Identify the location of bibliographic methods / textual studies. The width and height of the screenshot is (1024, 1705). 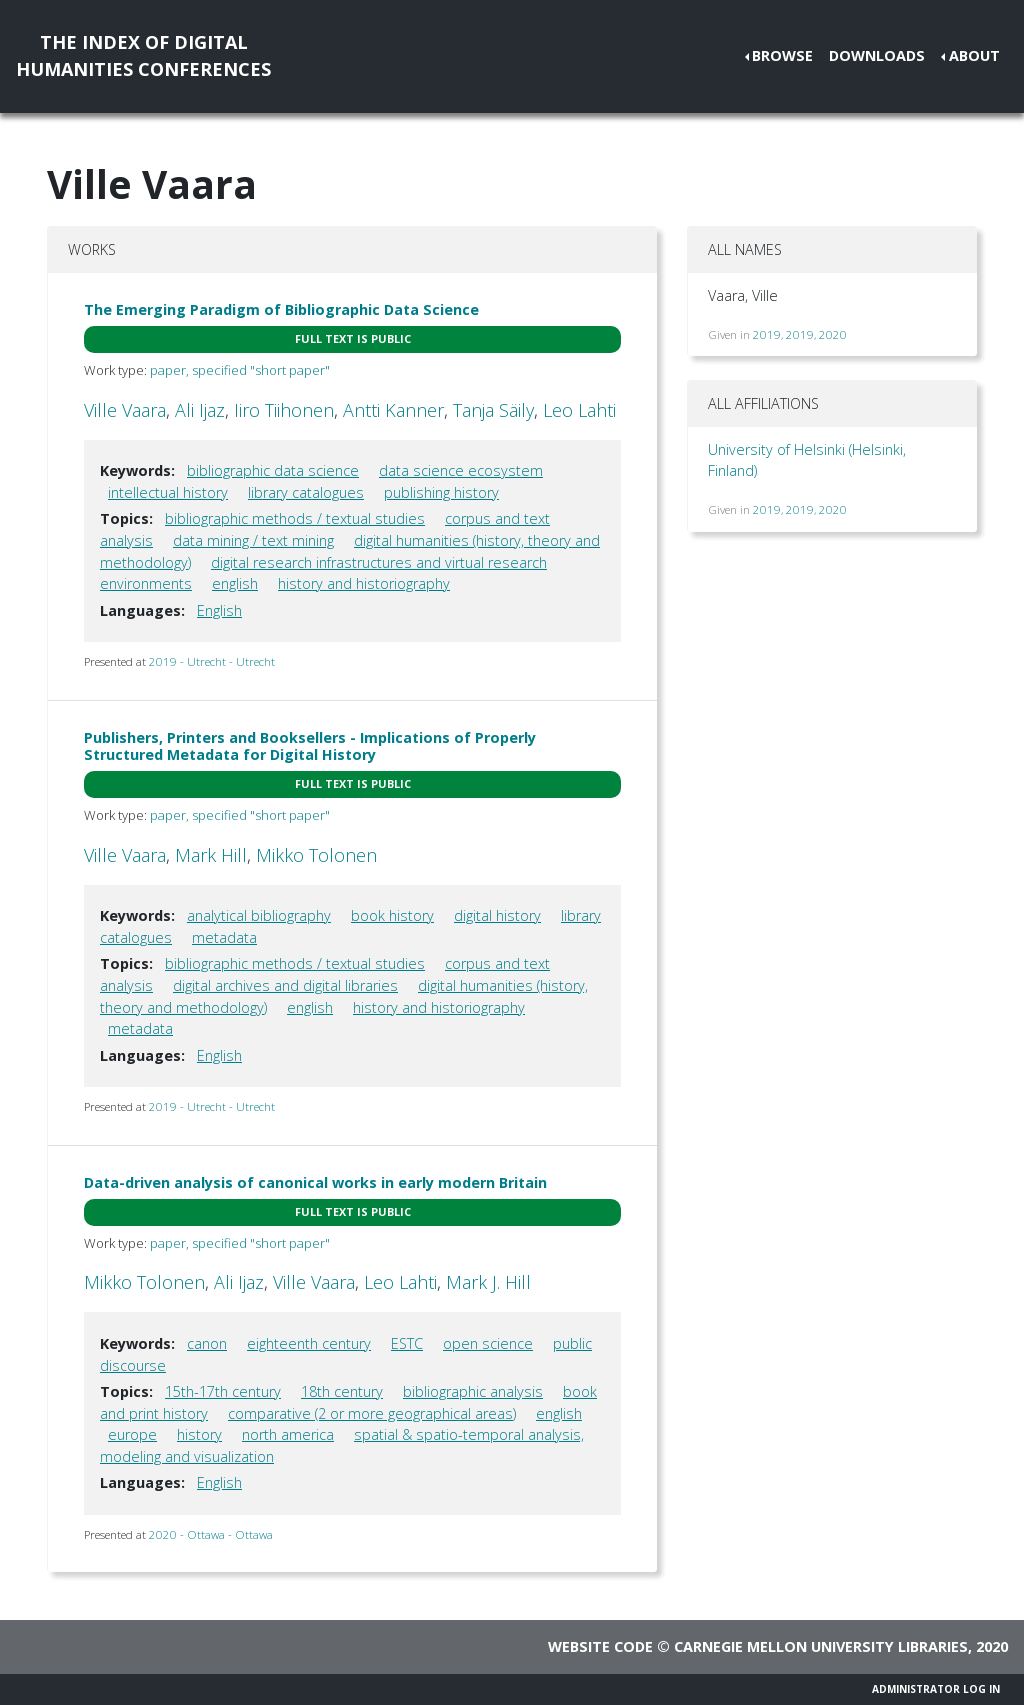
(295, 518).